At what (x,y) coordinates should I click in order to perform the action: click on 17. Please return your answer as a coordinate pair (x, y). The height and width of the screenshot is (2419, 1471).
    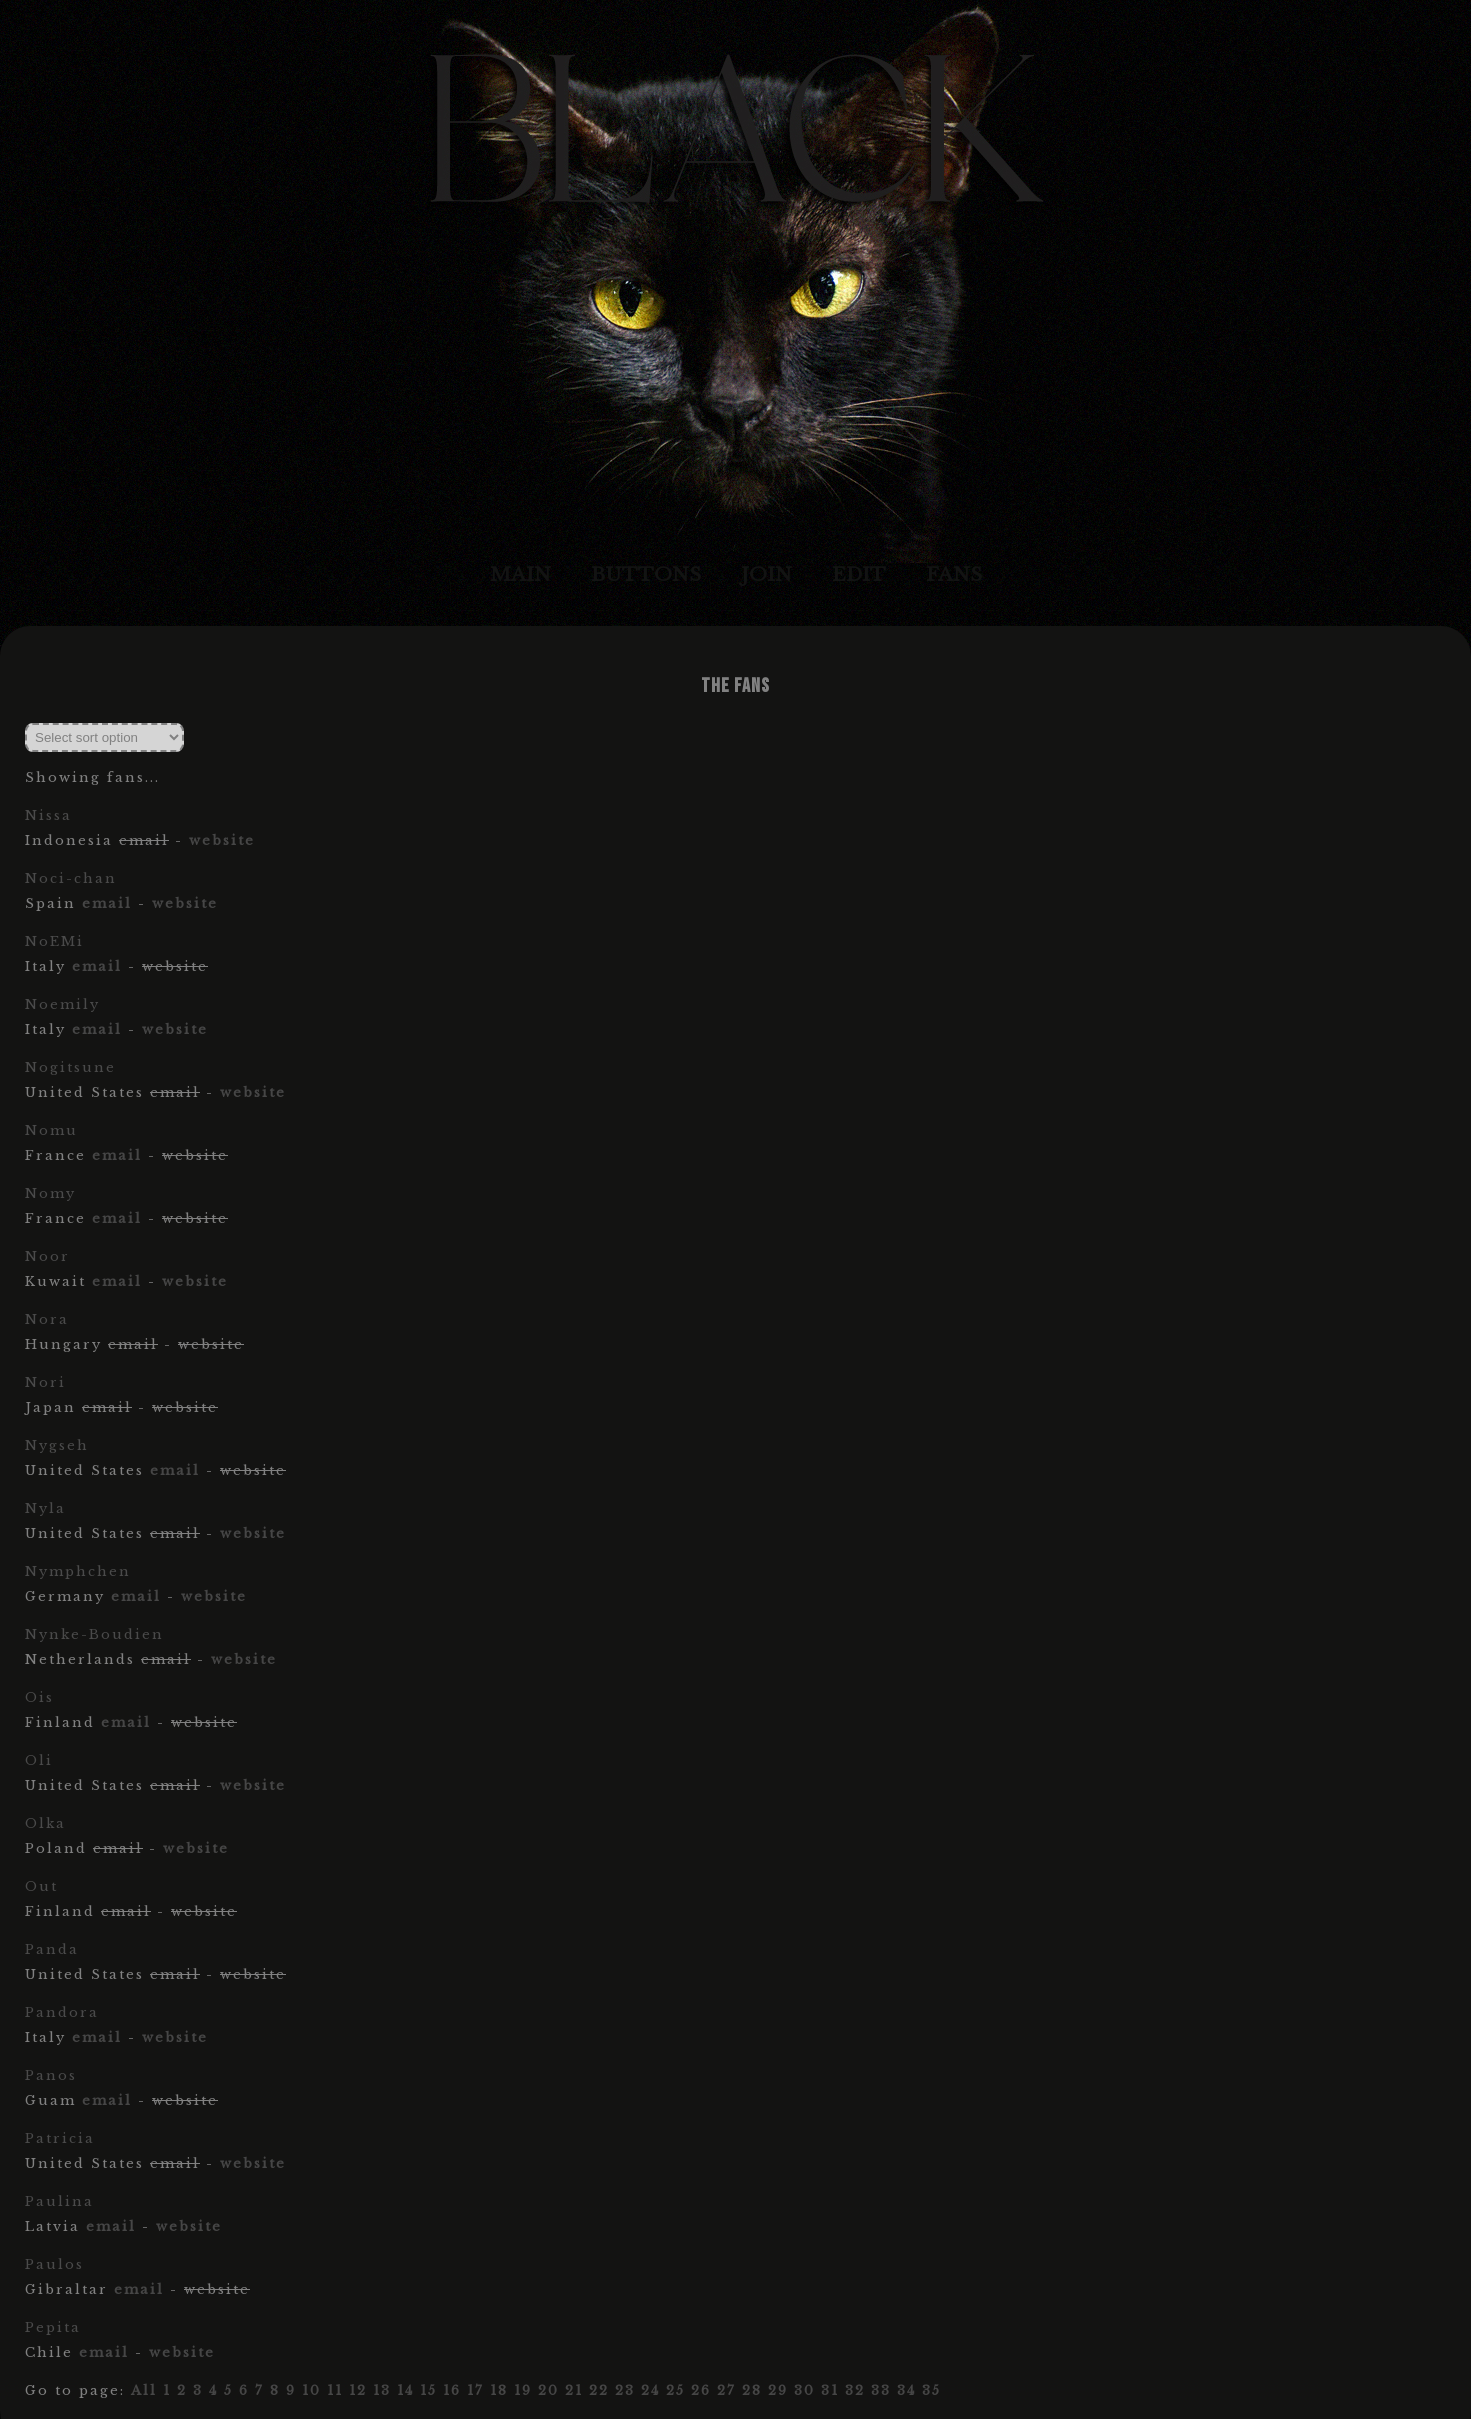
    Looking at the image, I should click on (475, 2390).